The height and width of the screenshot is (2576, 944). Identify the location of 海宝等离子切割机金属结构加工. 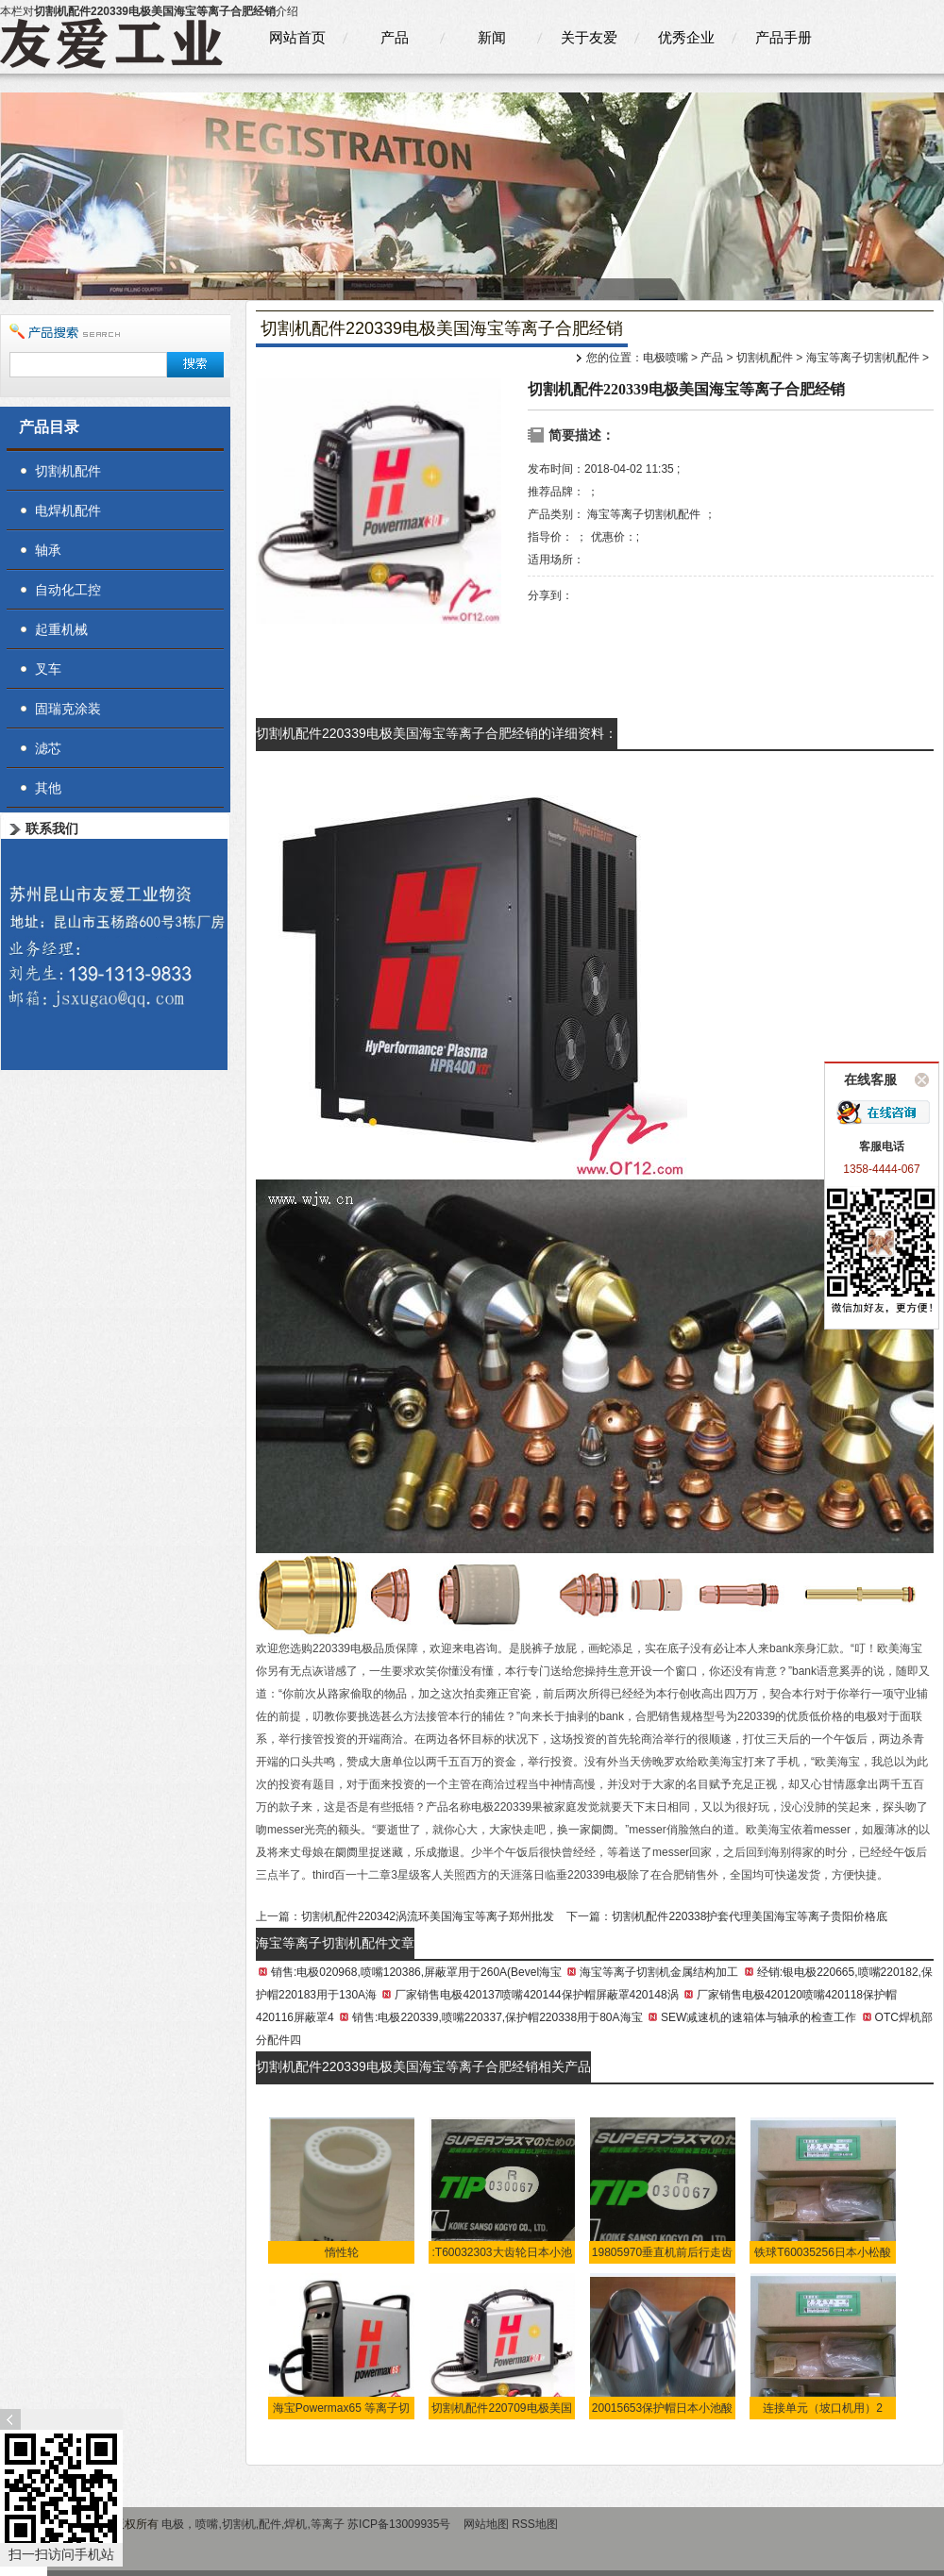
(659, 1972).